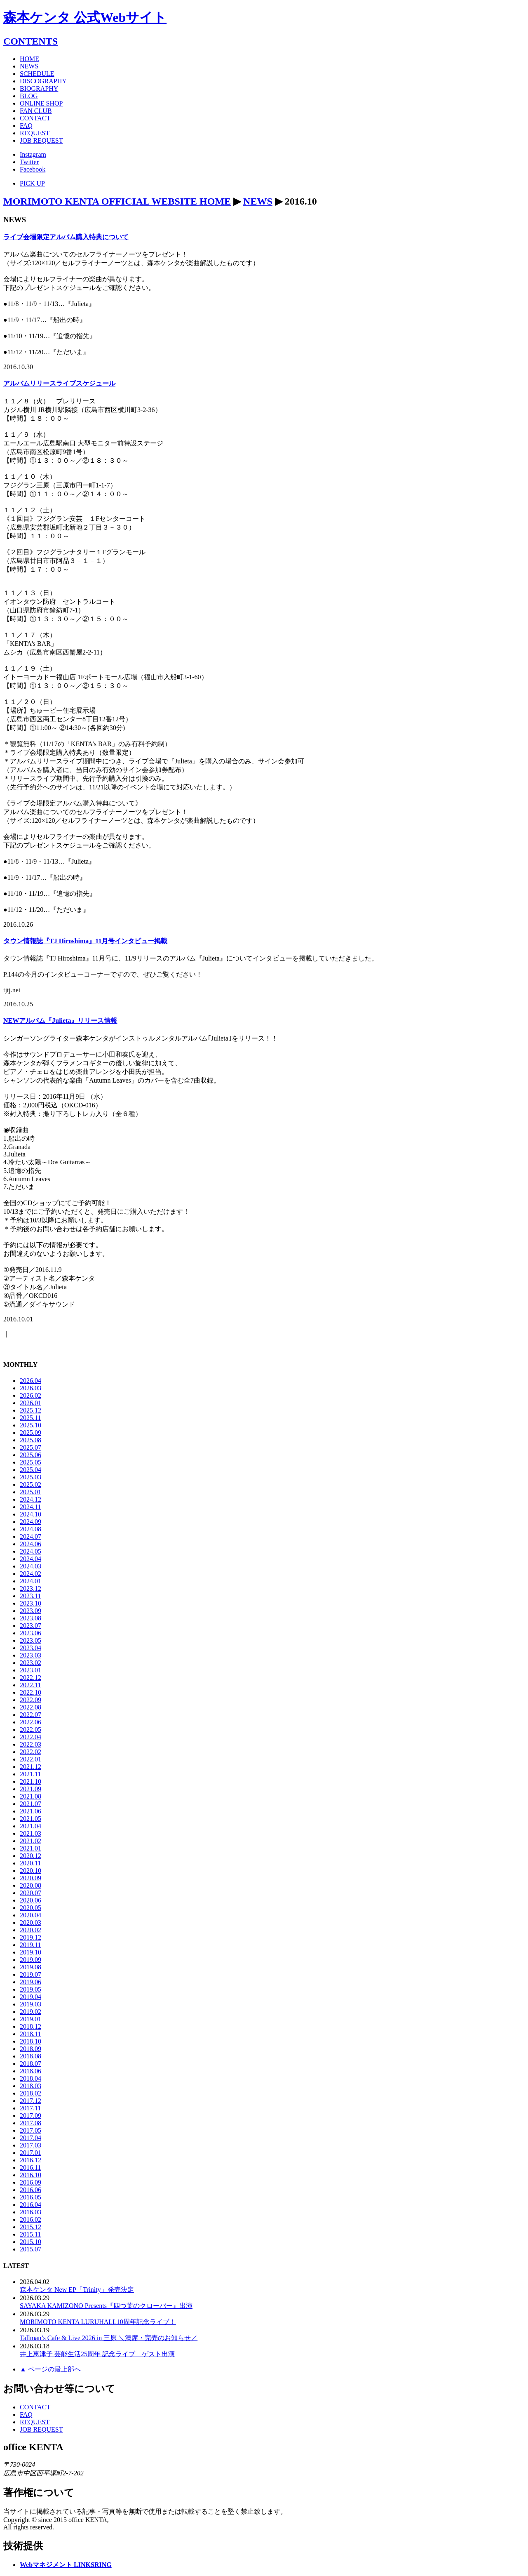  I want to click on 2019.09, so click(30, 1959).